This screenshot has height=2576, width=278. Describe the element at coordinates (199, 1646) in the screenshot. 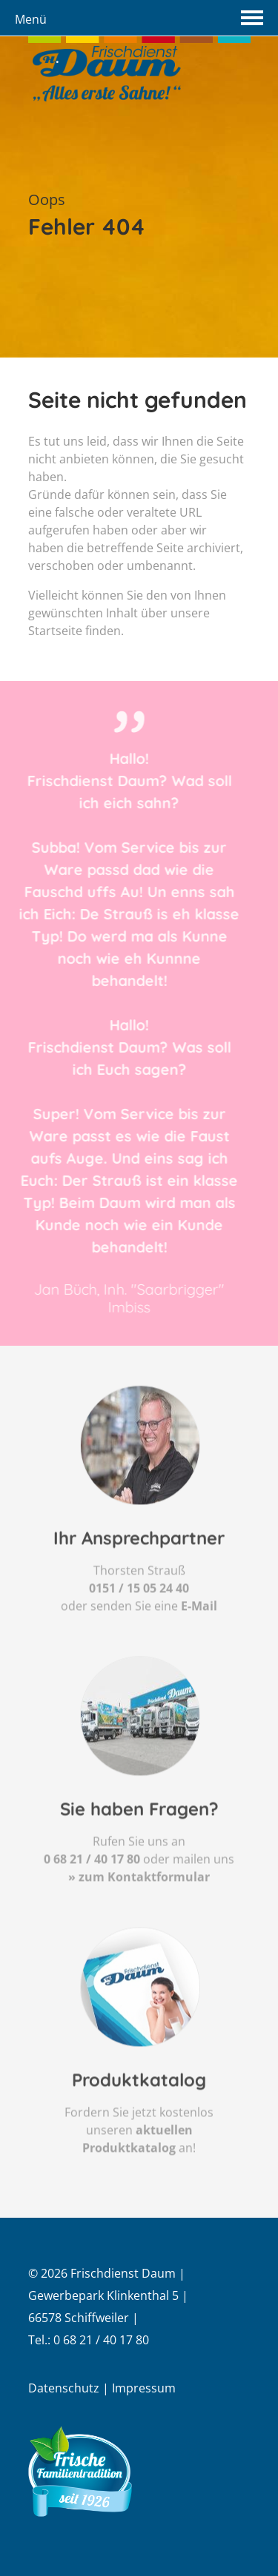

I see `E-Mail` at that location.